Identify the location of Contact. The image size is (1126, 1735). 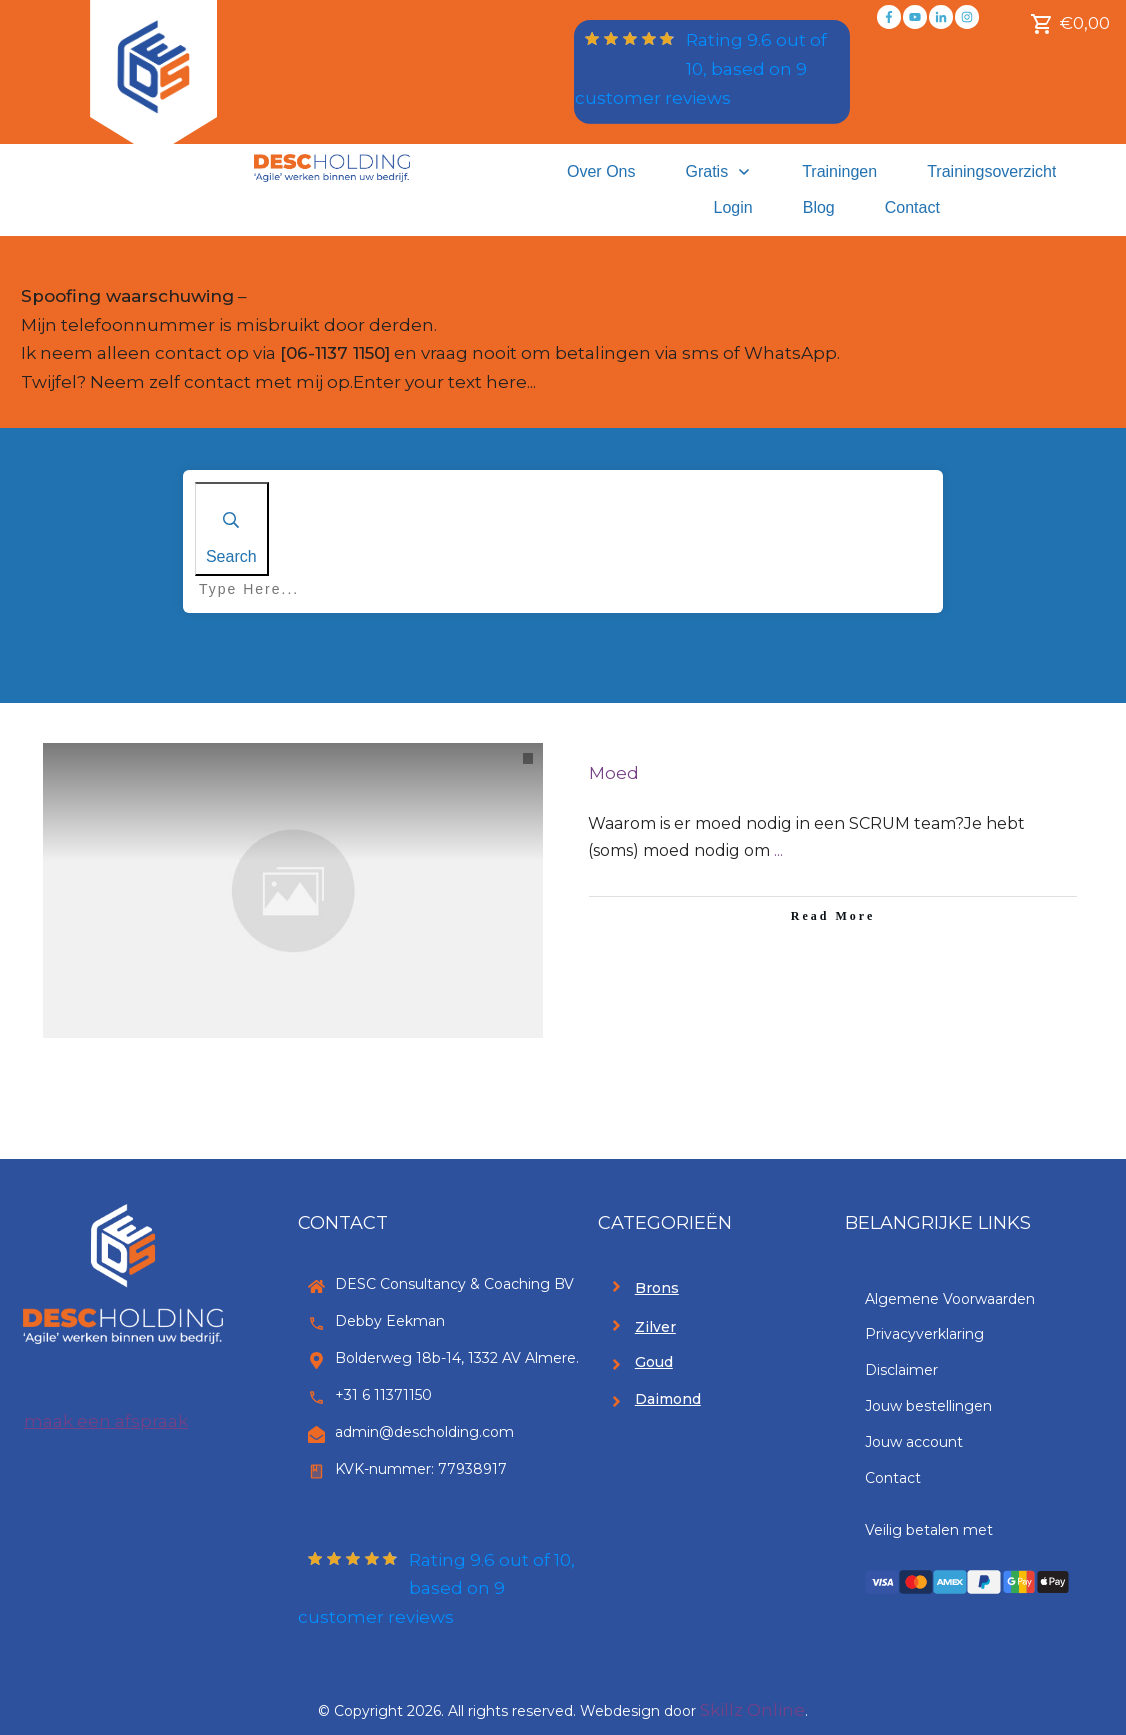
(893, 1478).